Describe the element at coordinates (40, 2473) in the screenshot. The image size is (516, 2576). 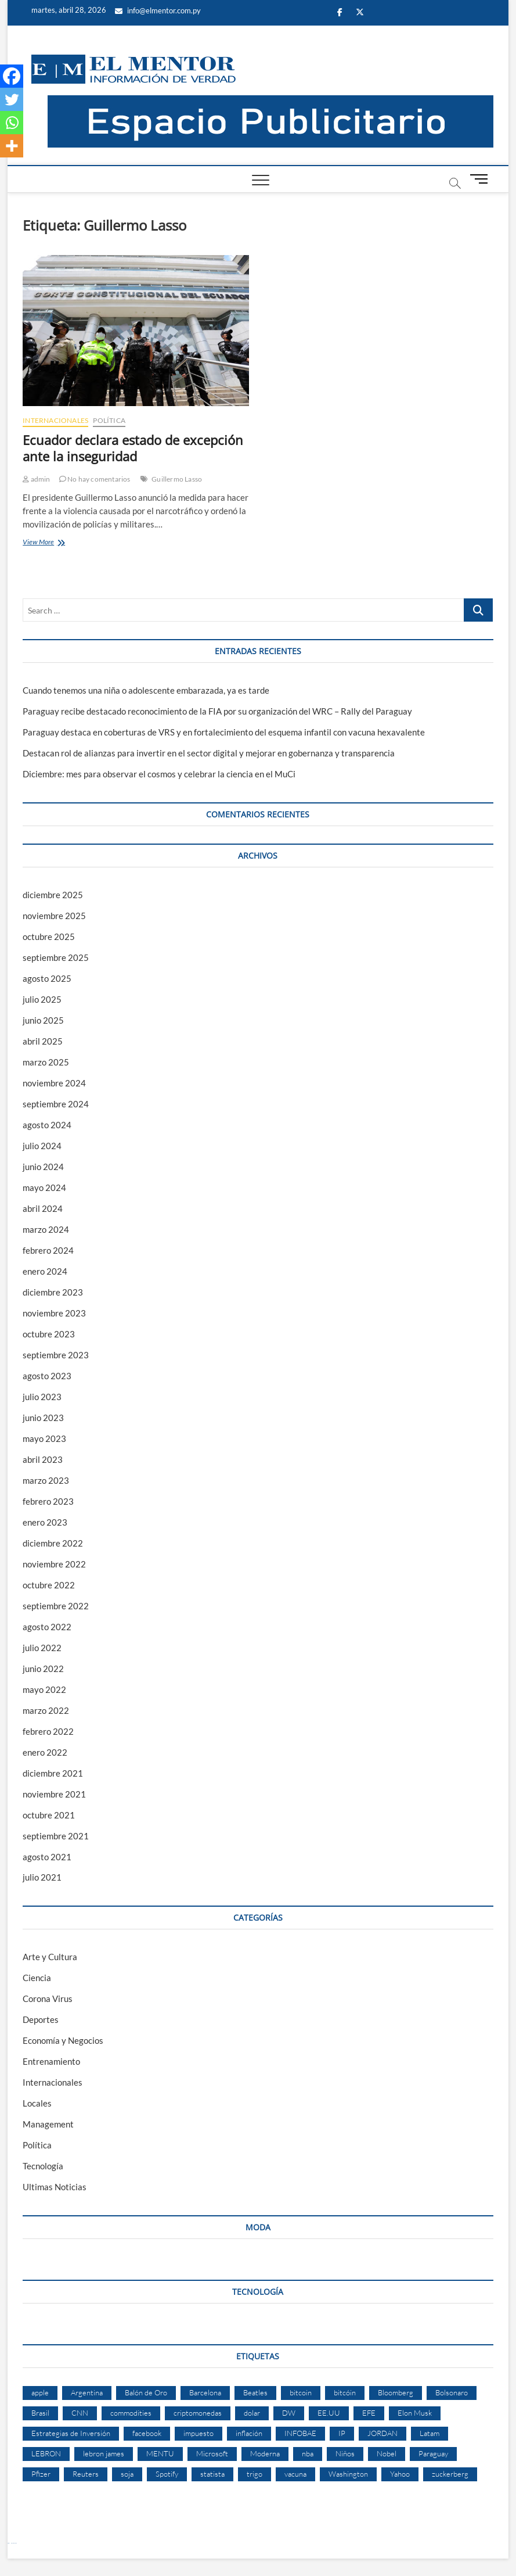
I see `Pfizer [Pfizer (3 elementos)]` at that location.